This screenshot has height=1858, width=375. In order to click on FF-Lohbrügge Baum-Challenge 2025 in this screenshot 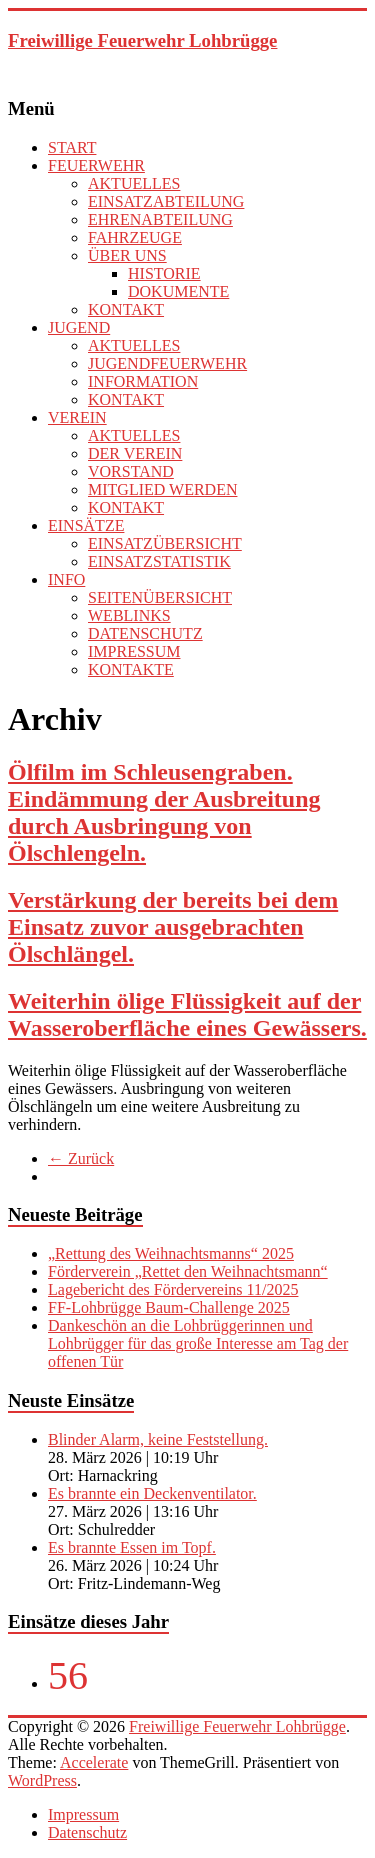, I will do `click(169, 1307)`.